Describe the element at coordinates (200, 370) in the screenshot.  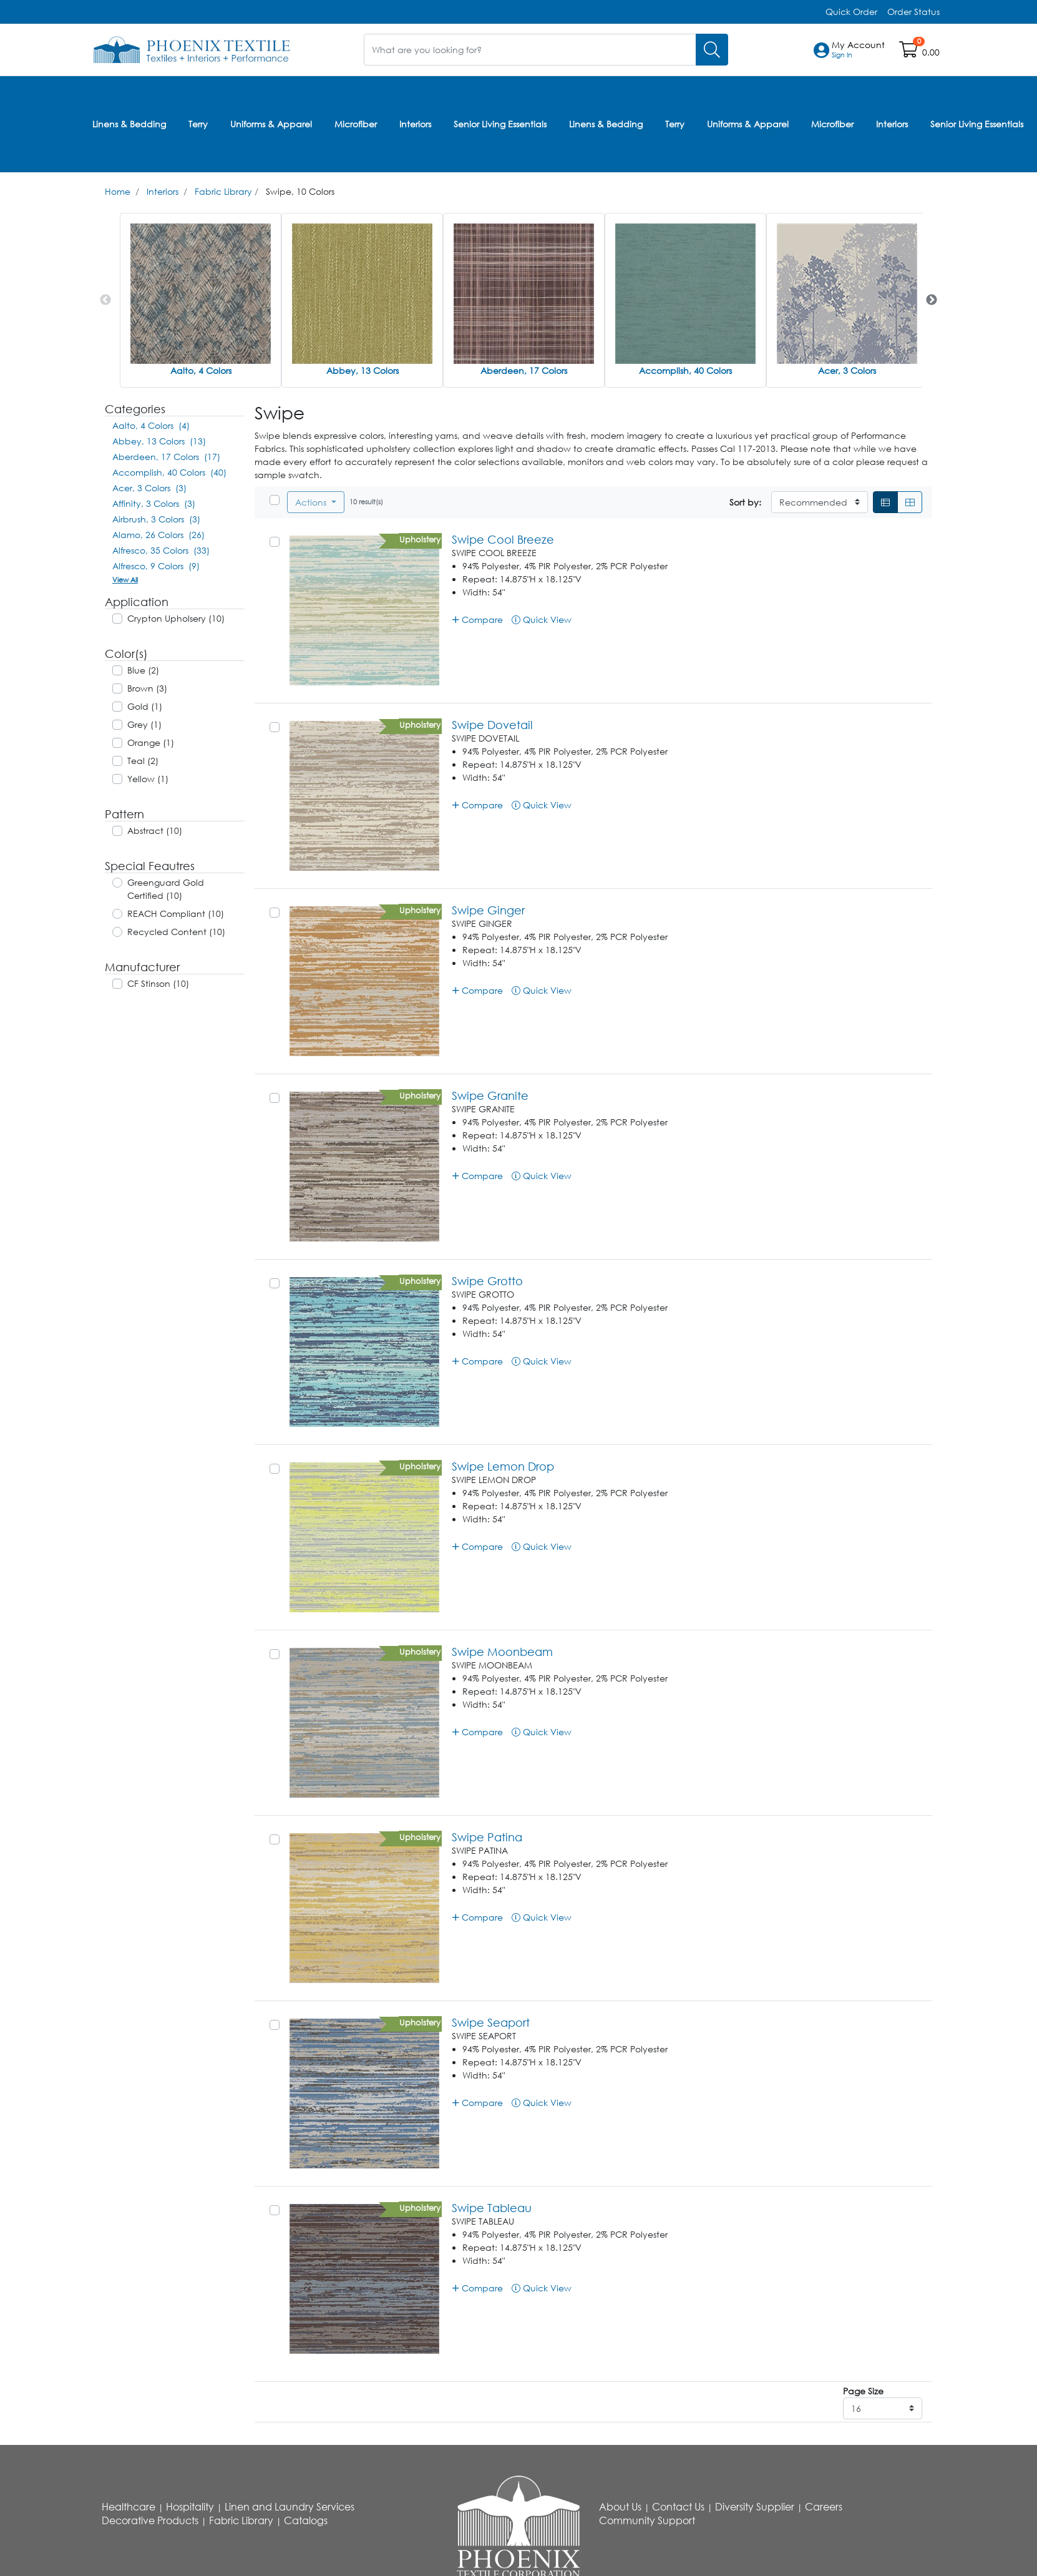
I see `Aalto, 4 Colors` at that location.